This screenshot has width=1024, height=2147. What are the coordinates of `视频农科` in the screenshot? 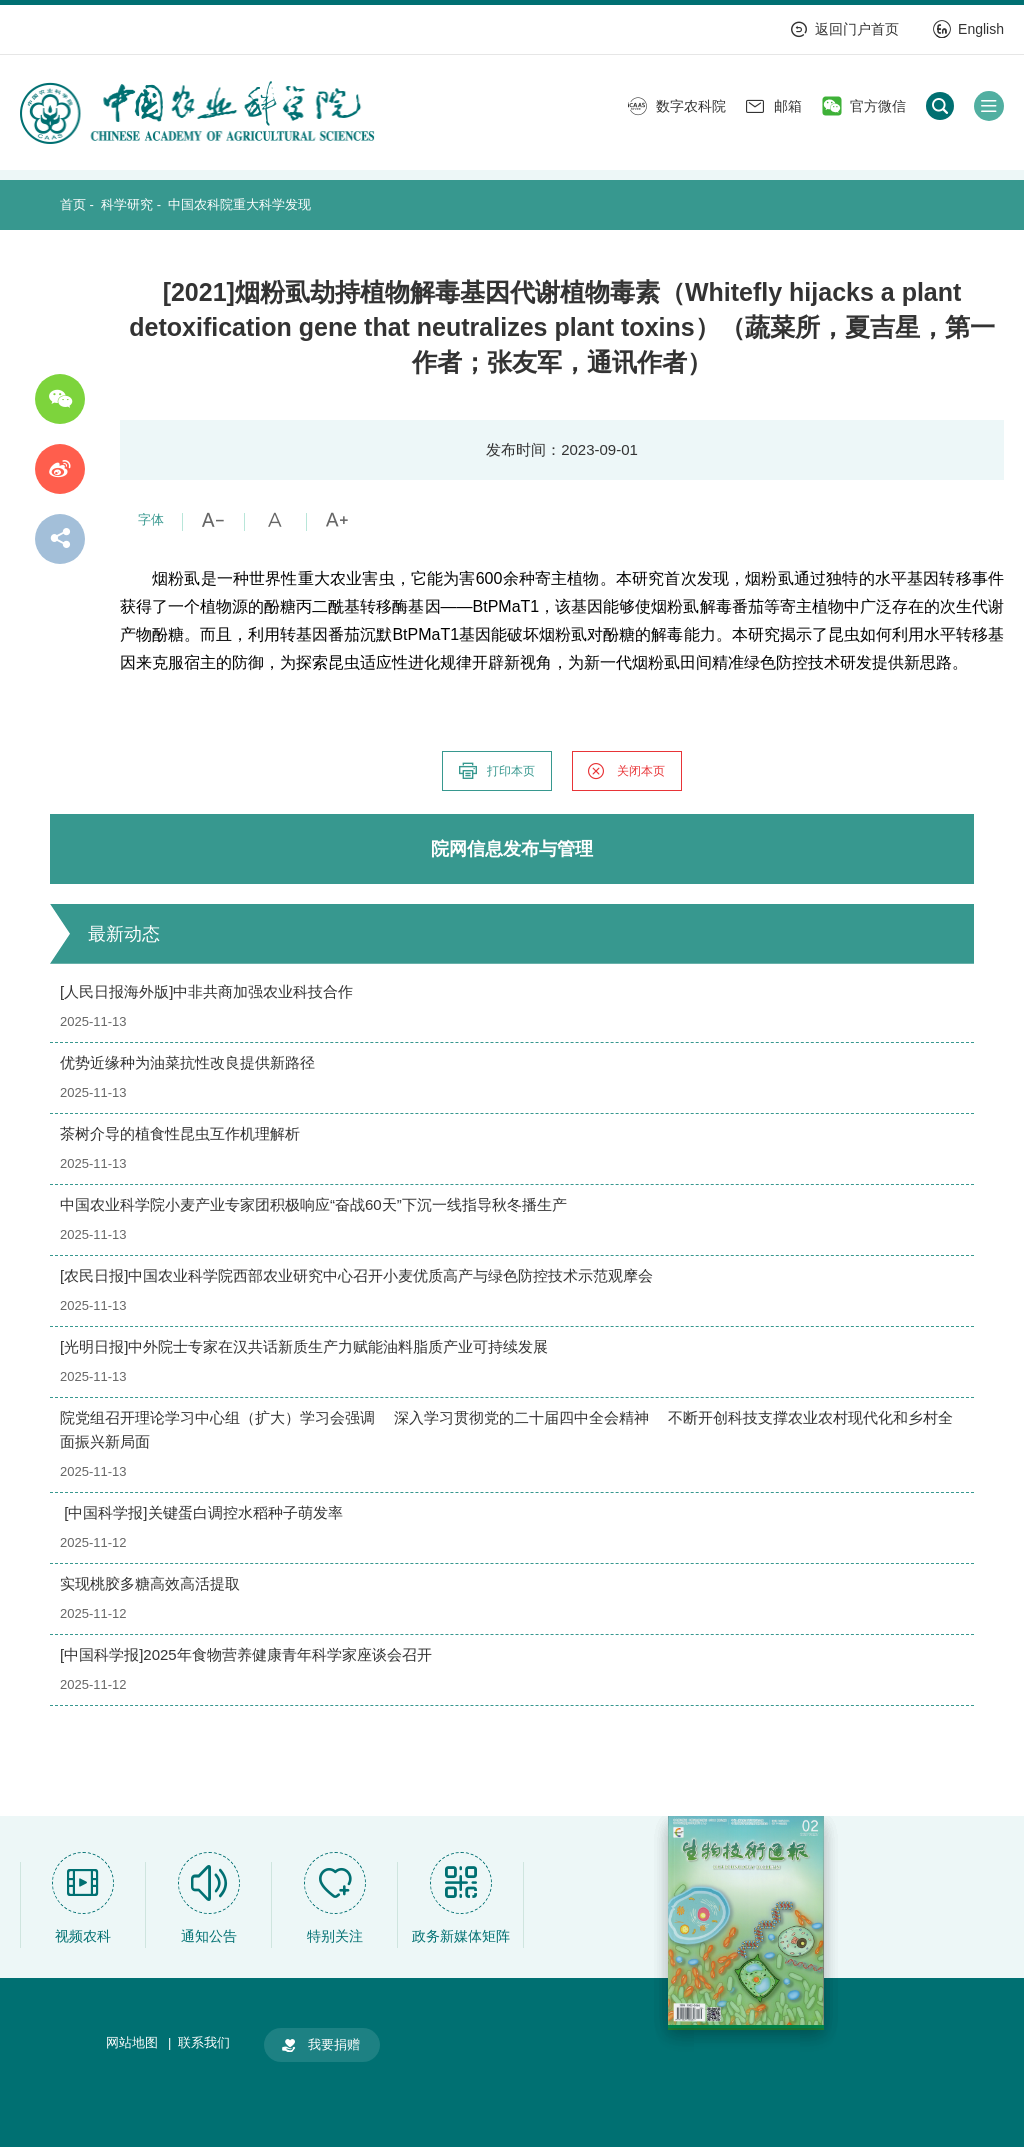 It's located at (83, 1936).